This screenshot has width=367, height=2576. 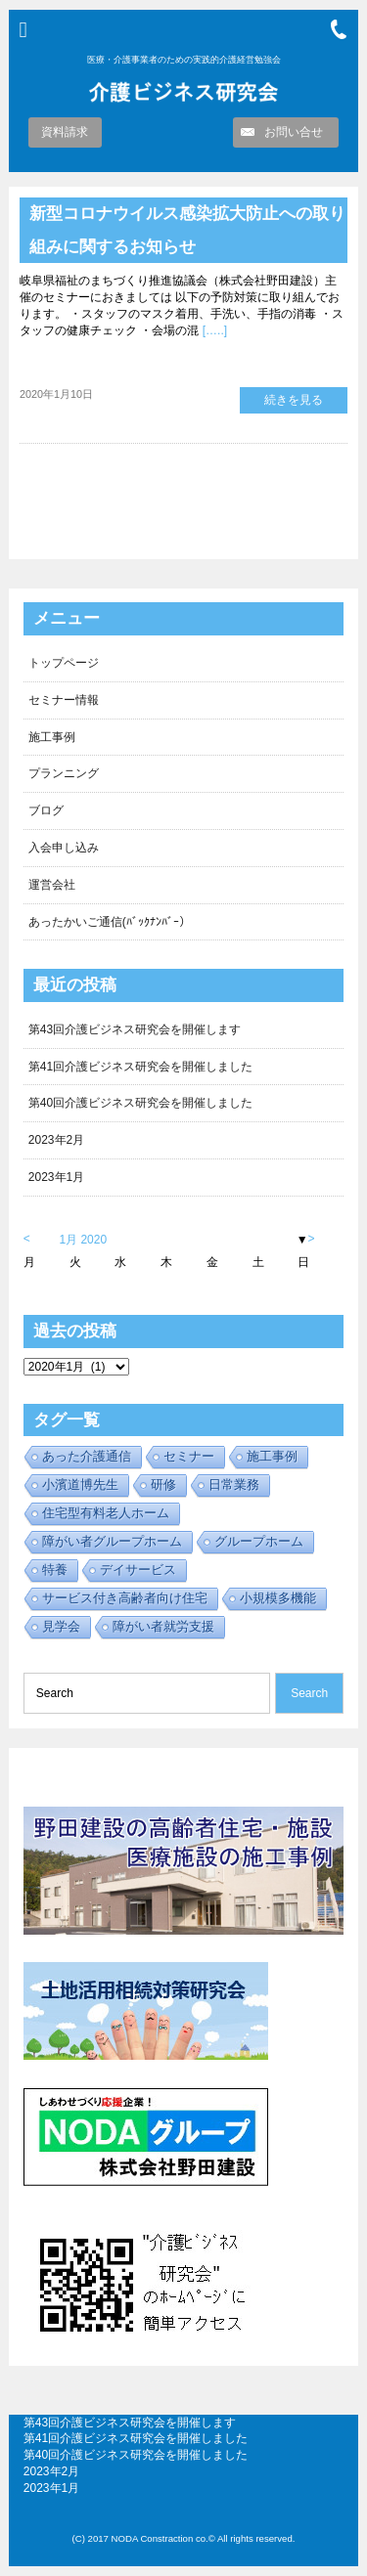 I want to click on サービス付き高齢者向け住宅, so click(x=124, y=1598).